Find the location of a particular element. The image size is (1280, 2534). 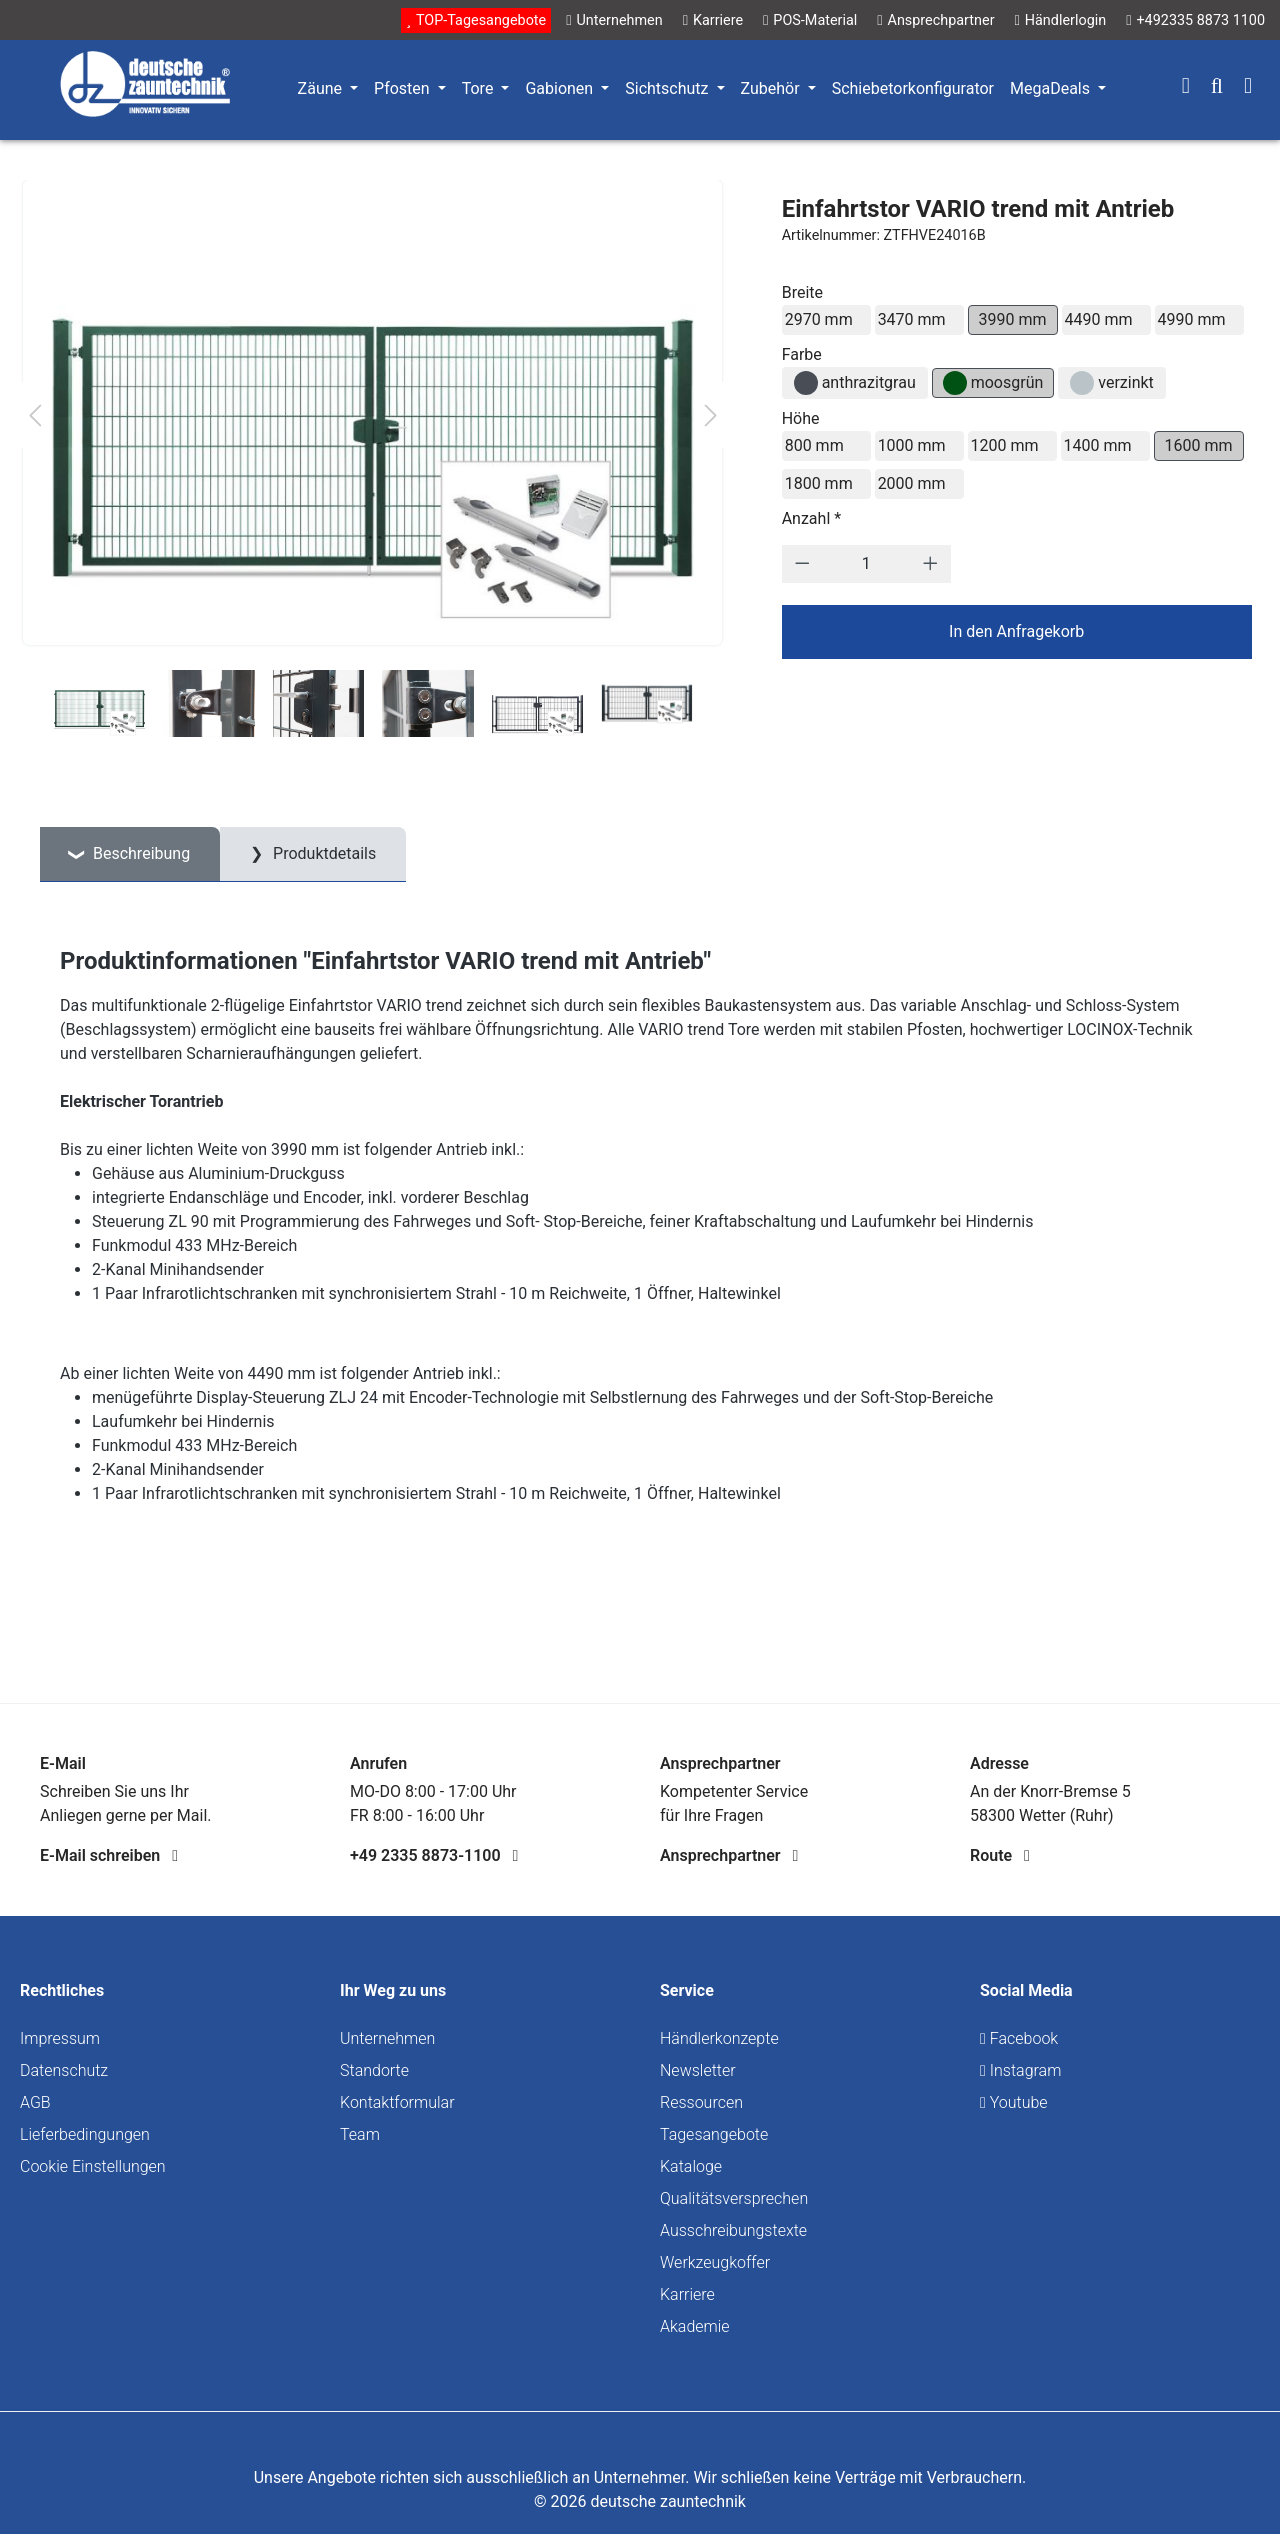

Team is located at coordinates (360, 2134).